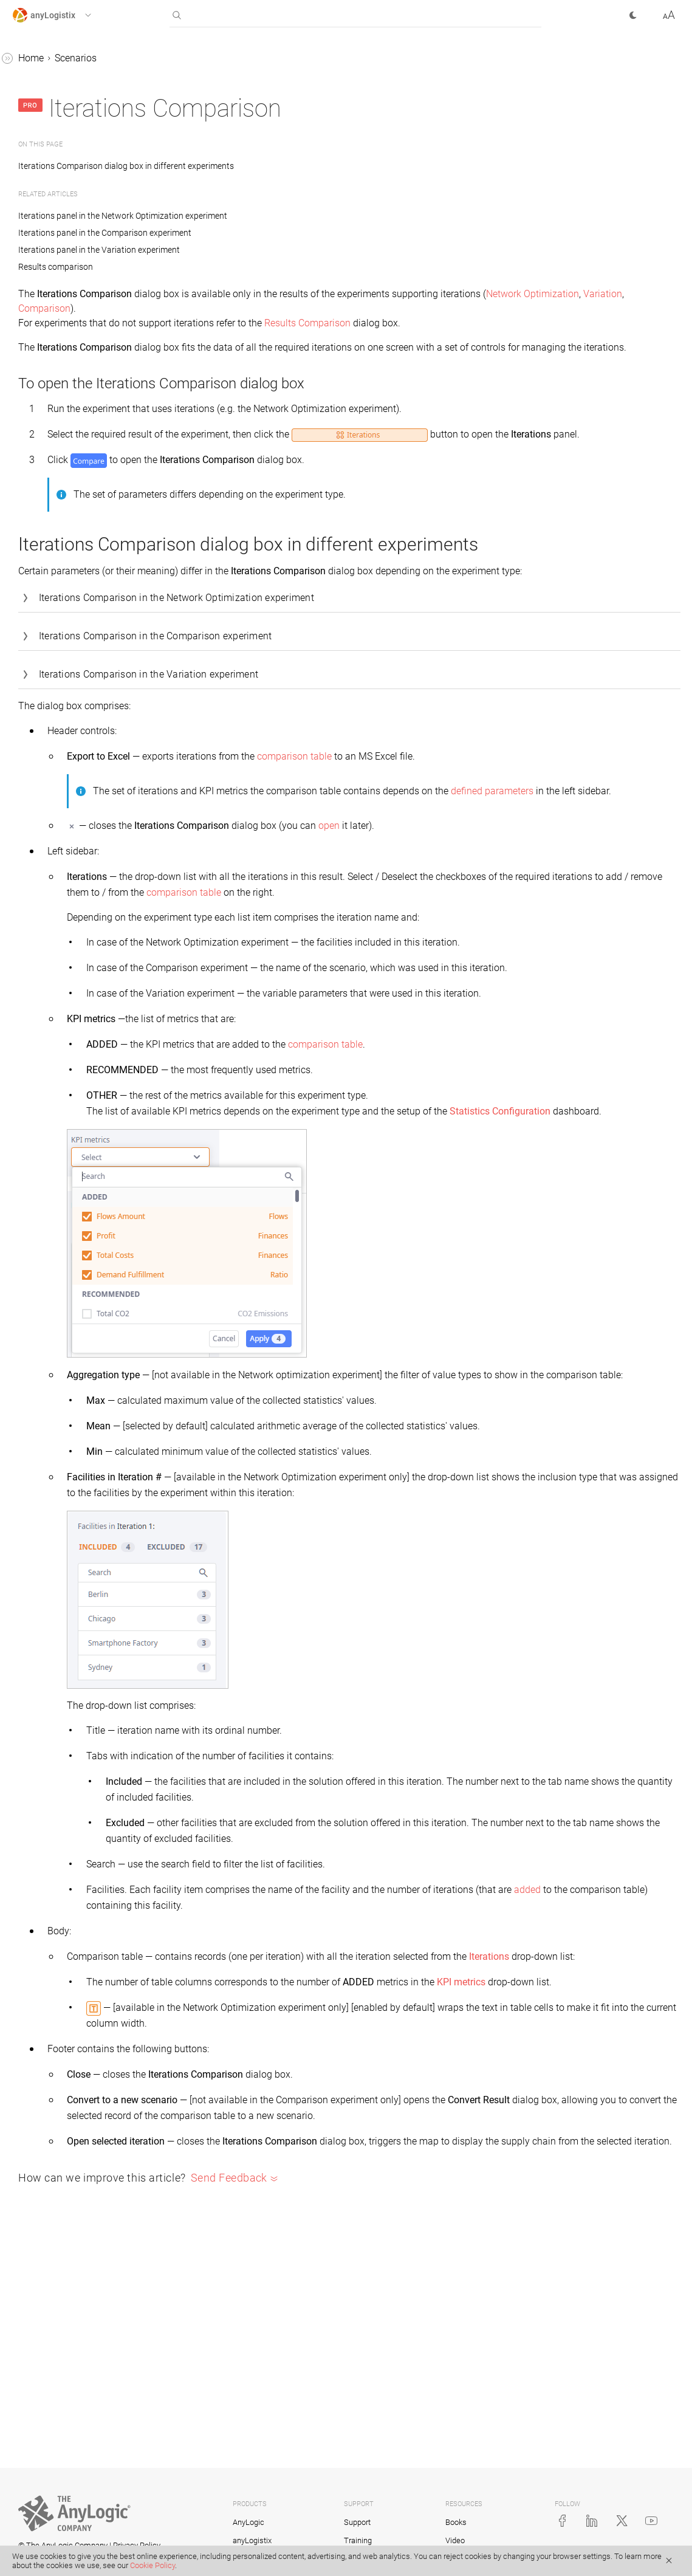  Describe the element at coordinates (152, 2565) in the screenshot. I see `Cookie Policy` at that location.